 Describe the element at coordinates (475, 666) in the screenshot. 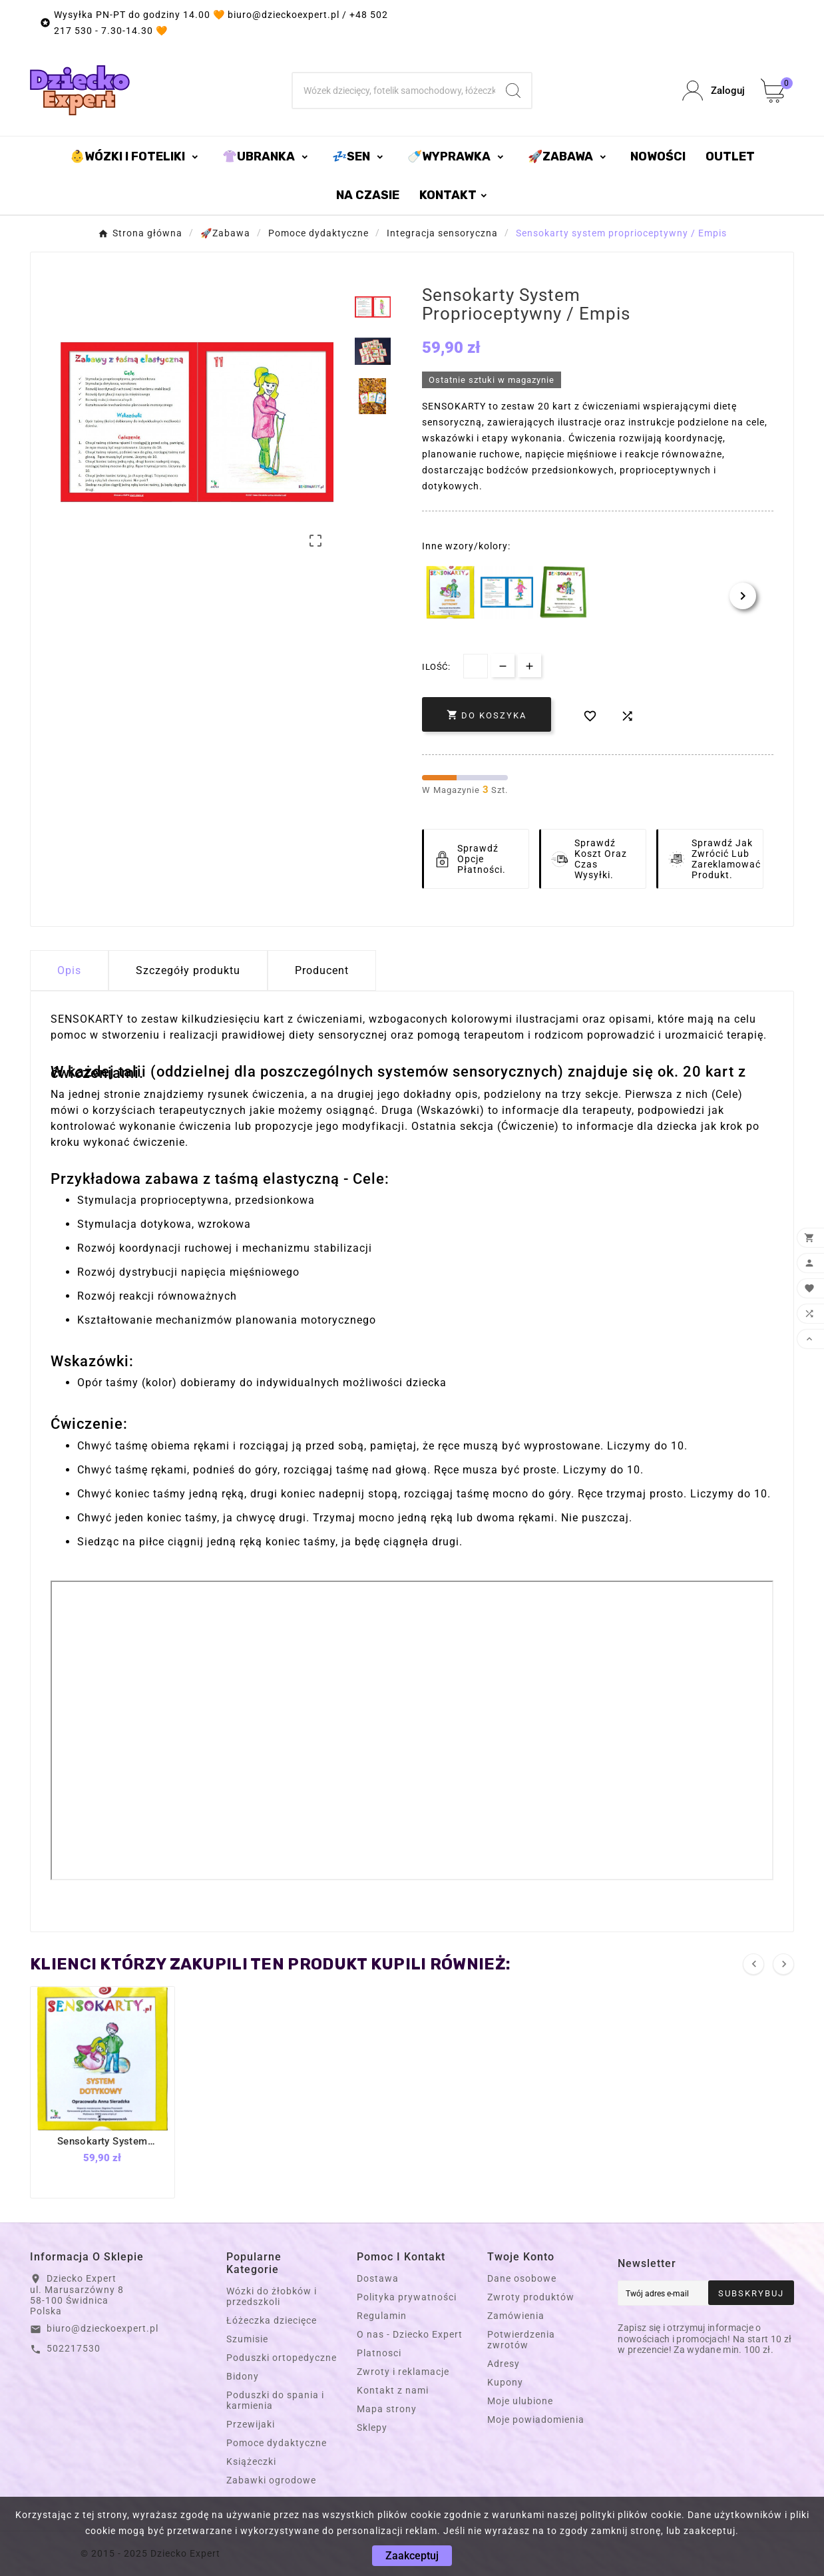

I see `[Dostępna Ilość]` at that location.